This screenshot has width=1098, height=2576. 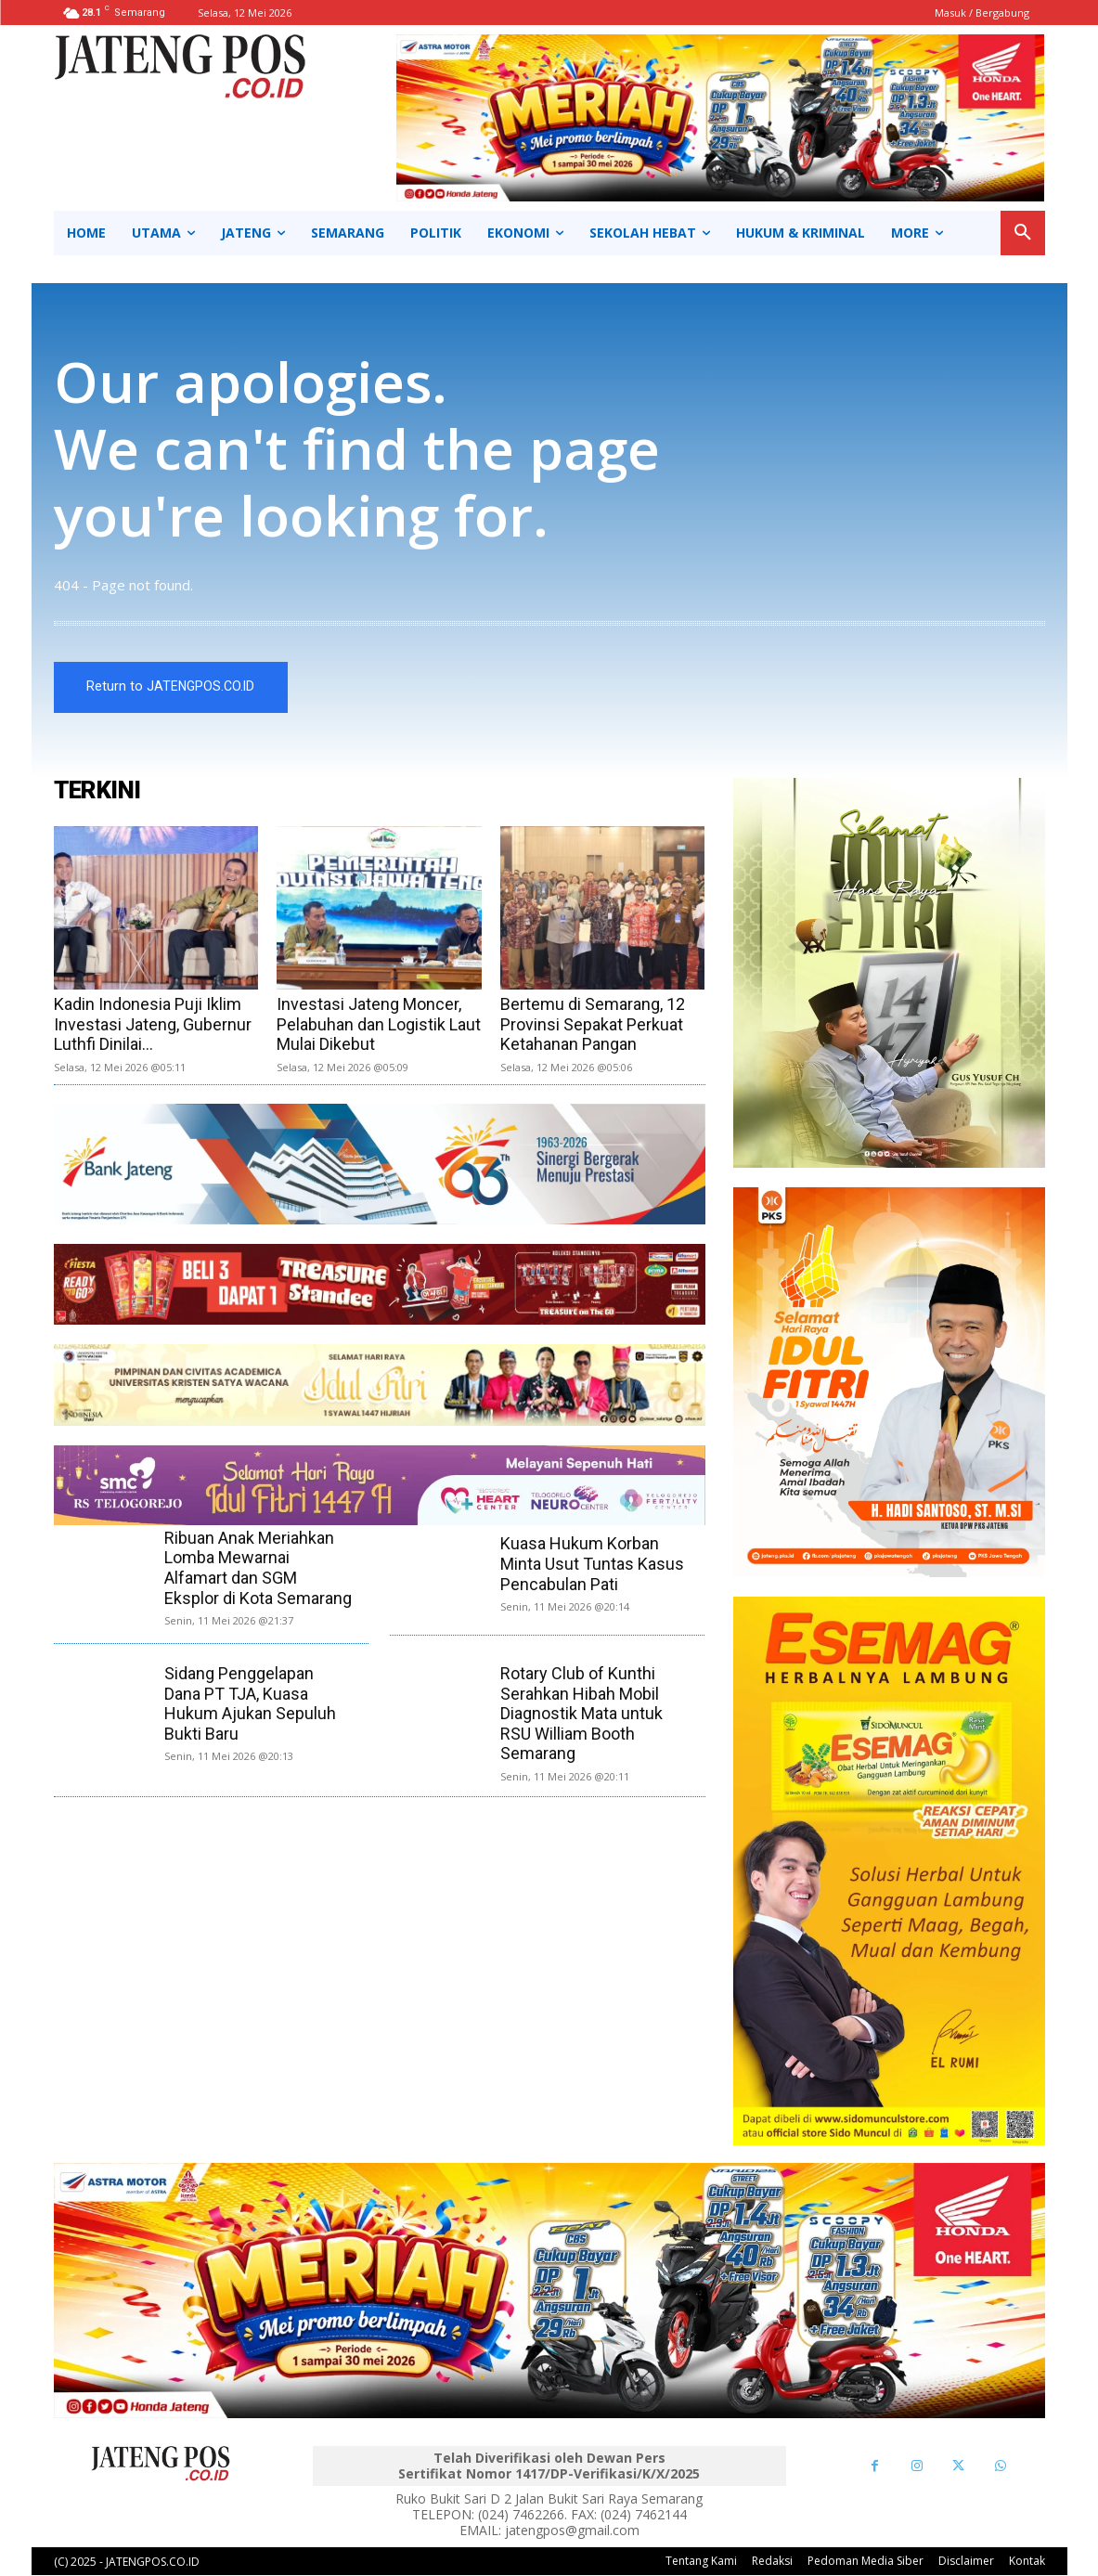 What do you see at coordinates (592, 1564) in the screenshot?
I see `Kuasa Hukum Korban Minta Usut Tuntas Kasus Pencabulan Pati` at bounding box center [592, 1564].